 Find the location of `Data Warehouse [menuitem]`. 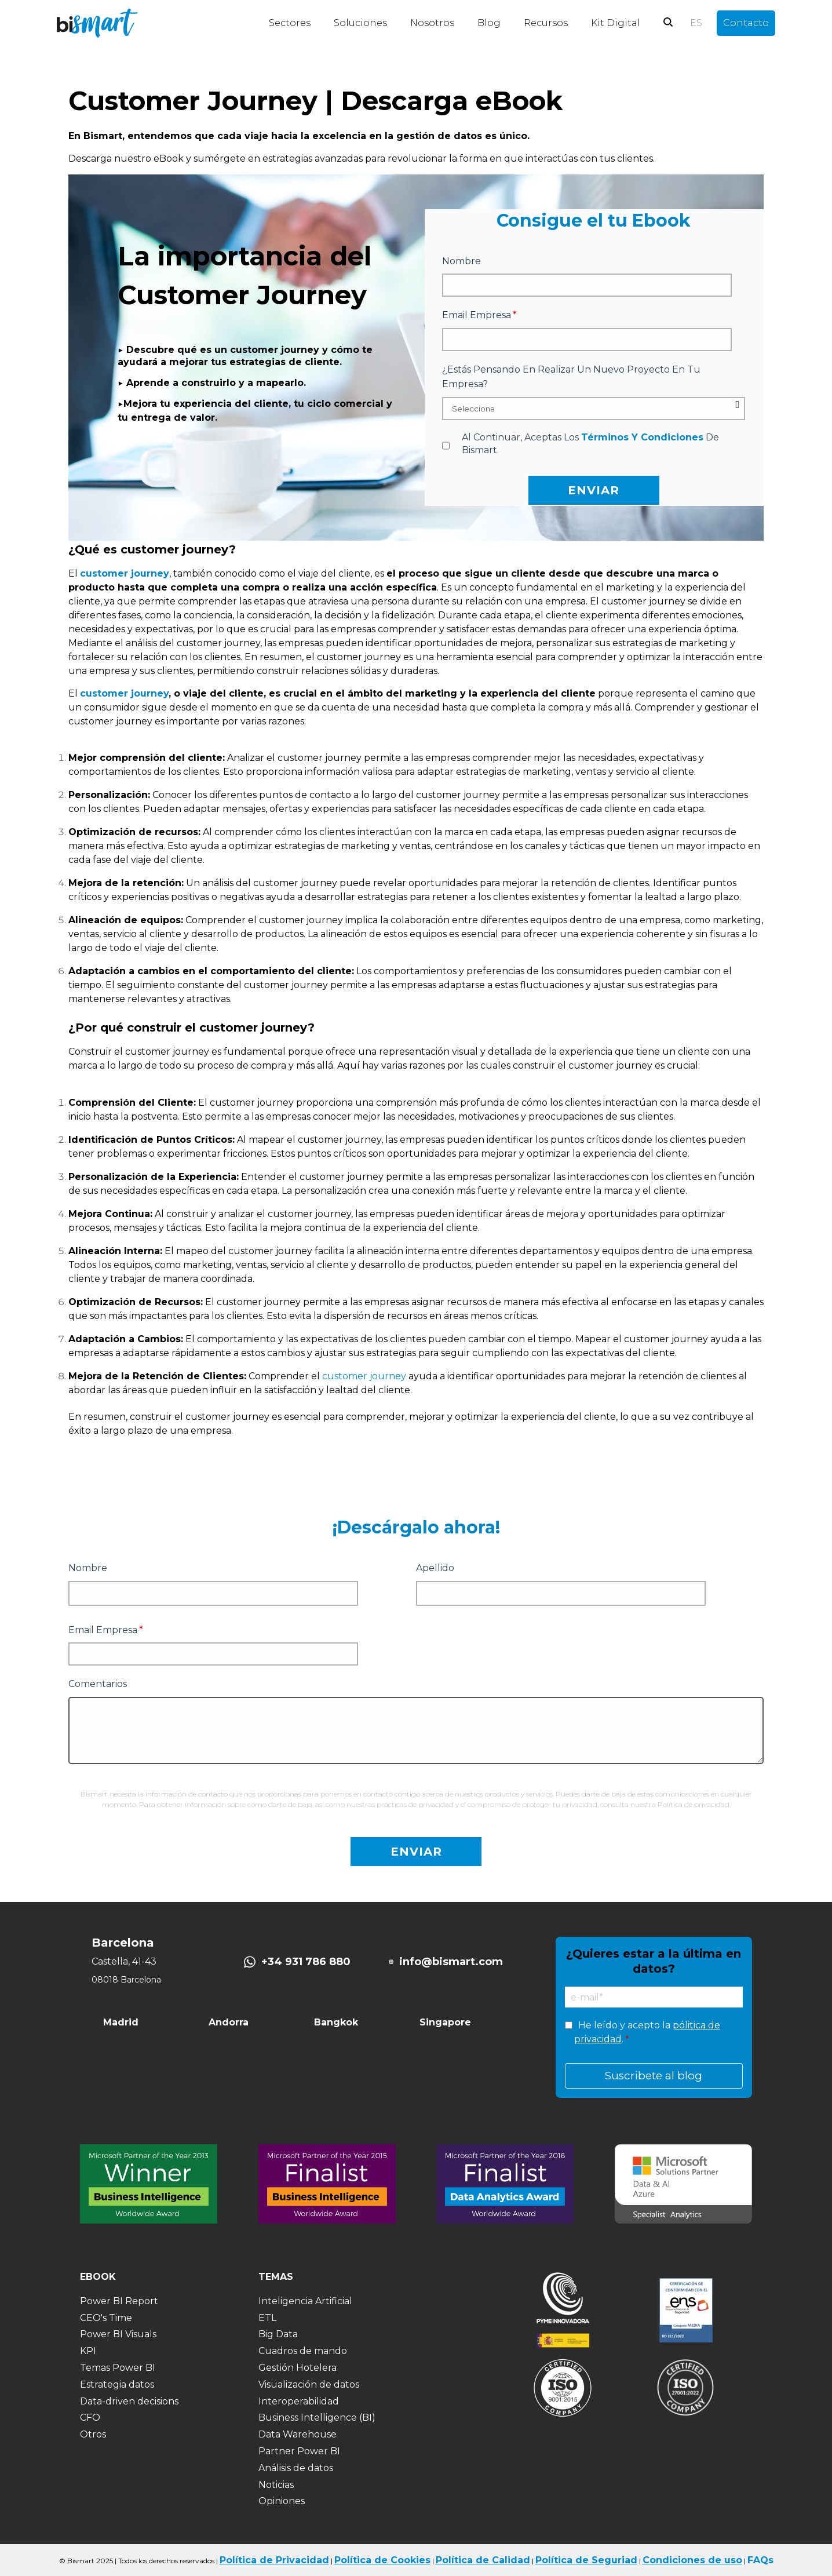

Data Warehouse [menuitem] is located at coordinates (297, 2434).